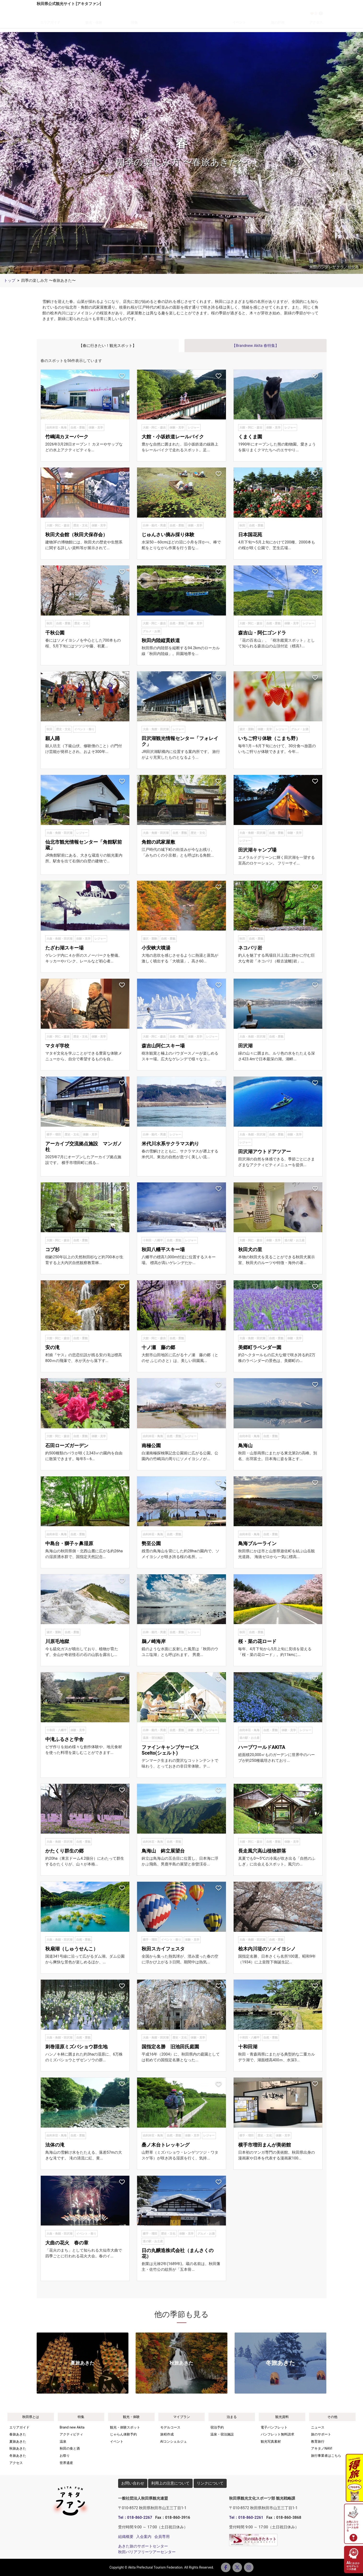 The image size is (363, 2576). Describe the element at coordinates (125, 2427) in the screenshot. I see `観光・体験スポット` at that location.